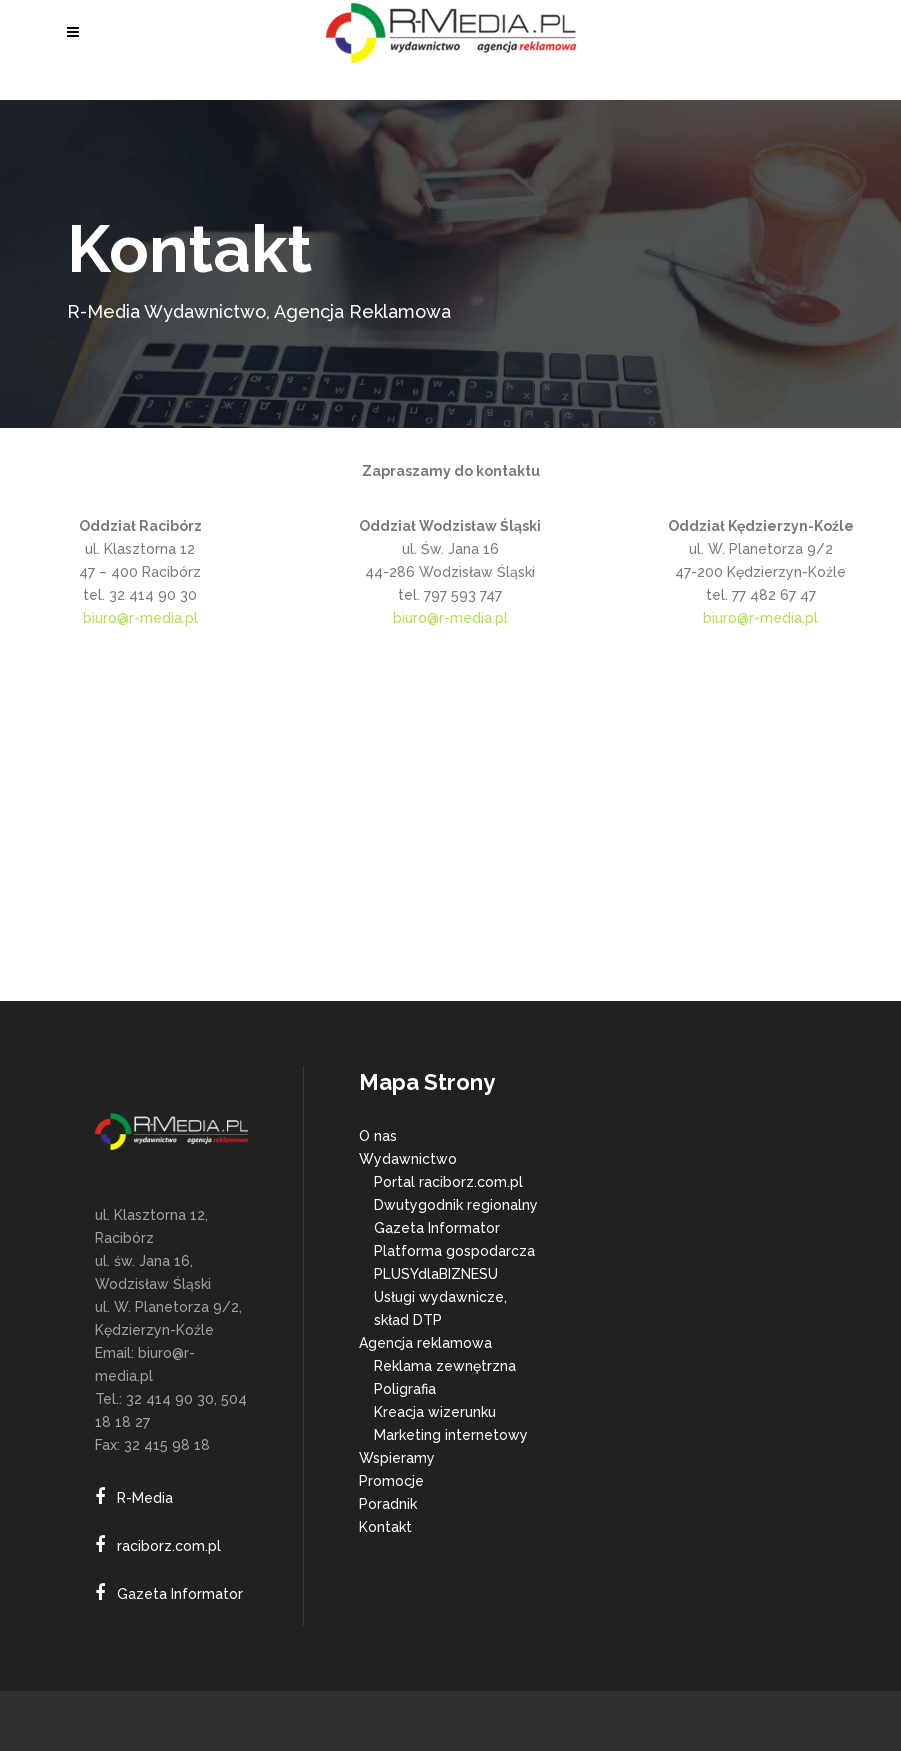  I want to click on Marketing internetowy, so click(451, 1435).